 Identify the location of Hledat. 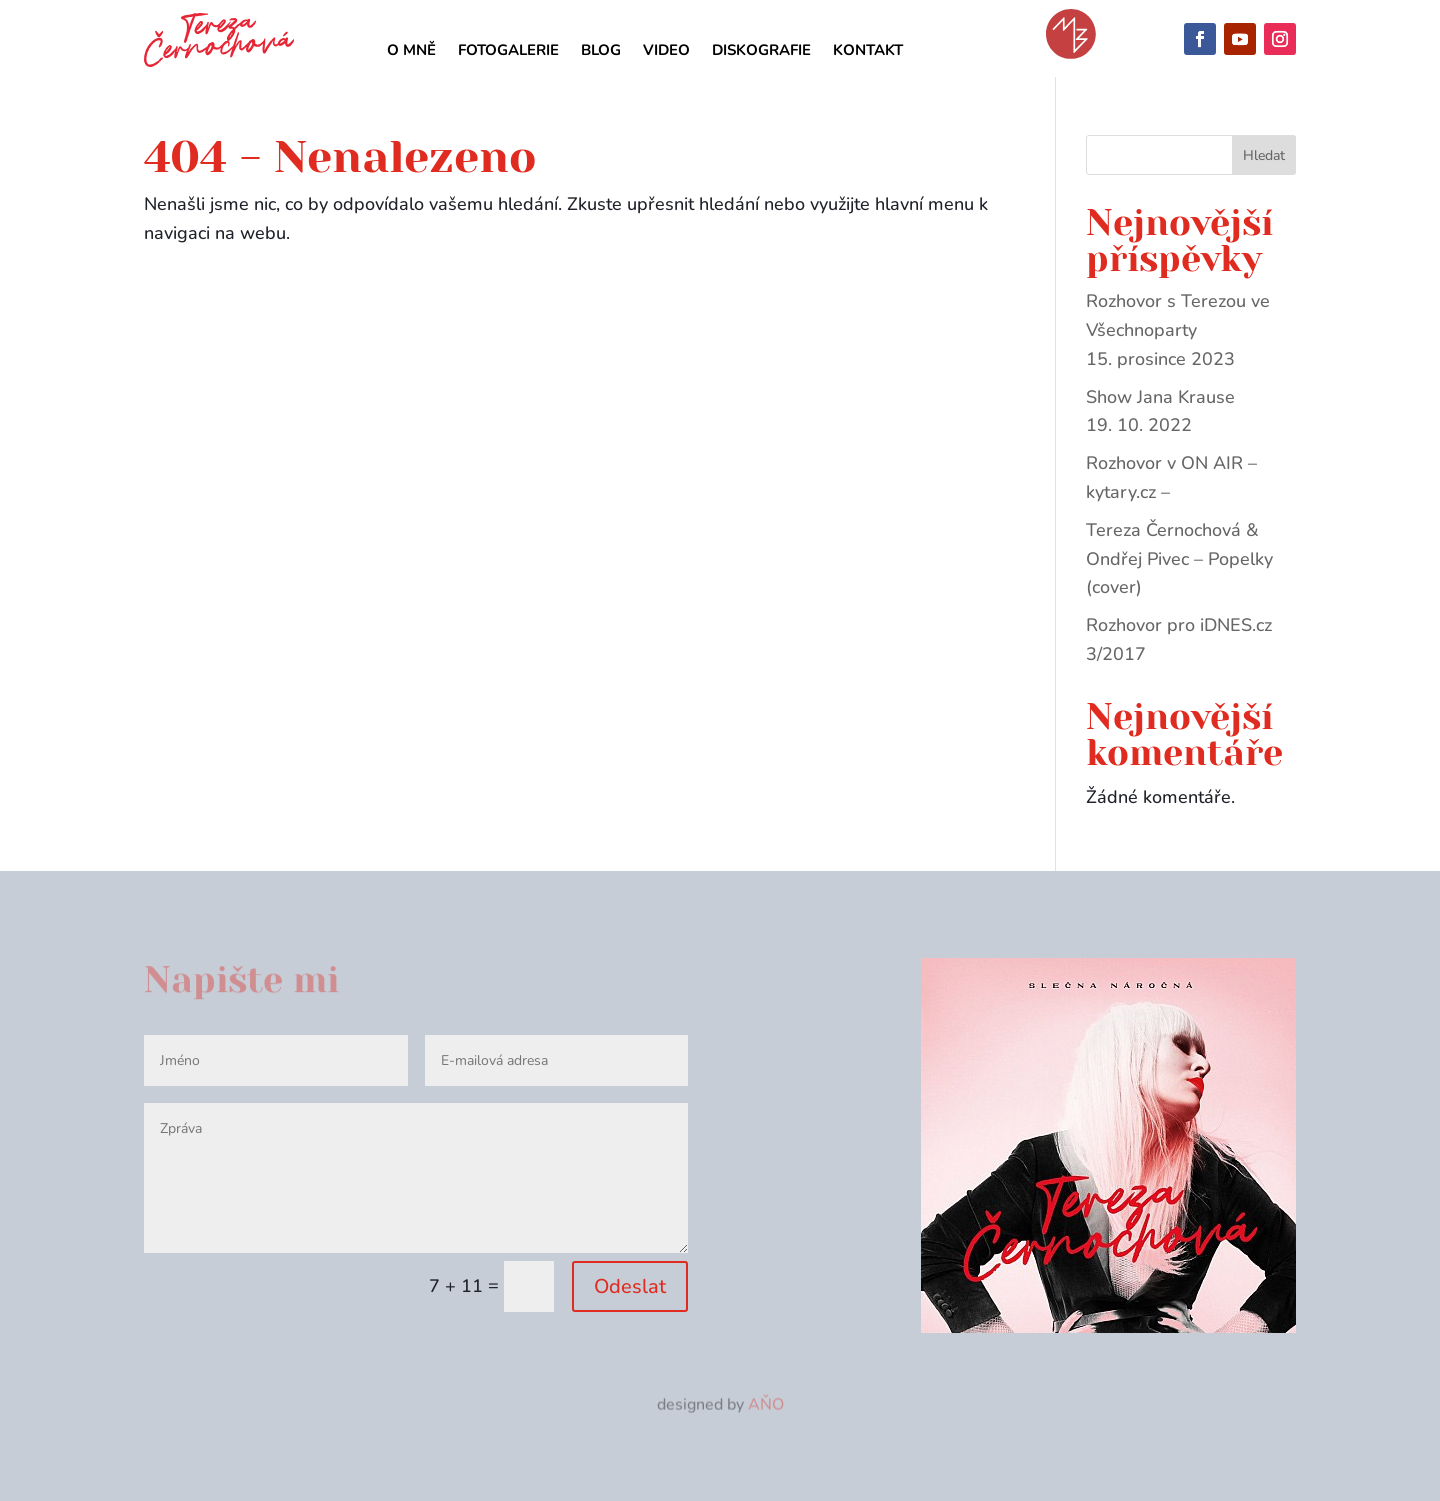
(1264, 155).